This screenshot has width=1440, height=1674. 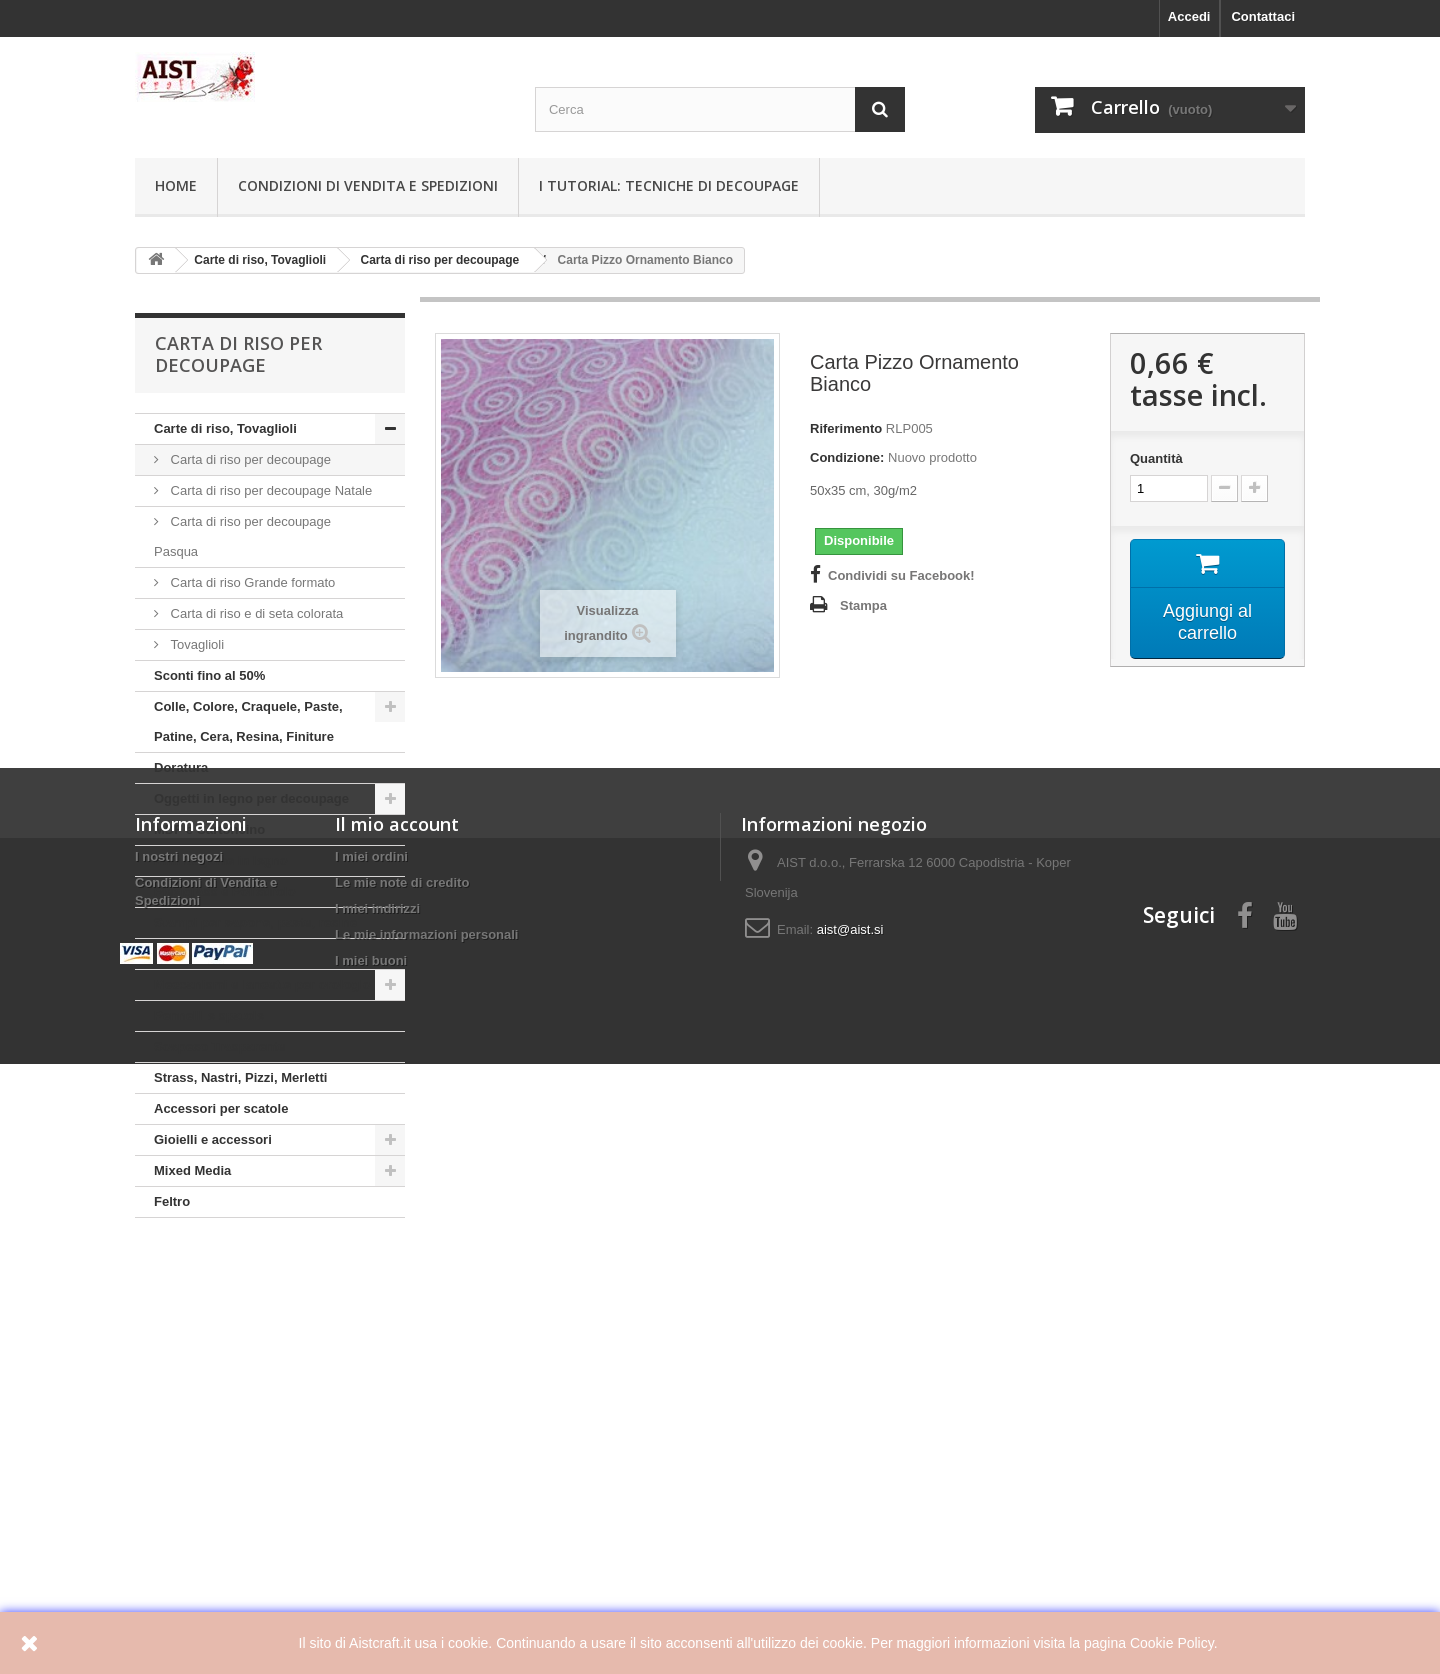 I want to click on Tovaglioli, so click(x=195, y=644).